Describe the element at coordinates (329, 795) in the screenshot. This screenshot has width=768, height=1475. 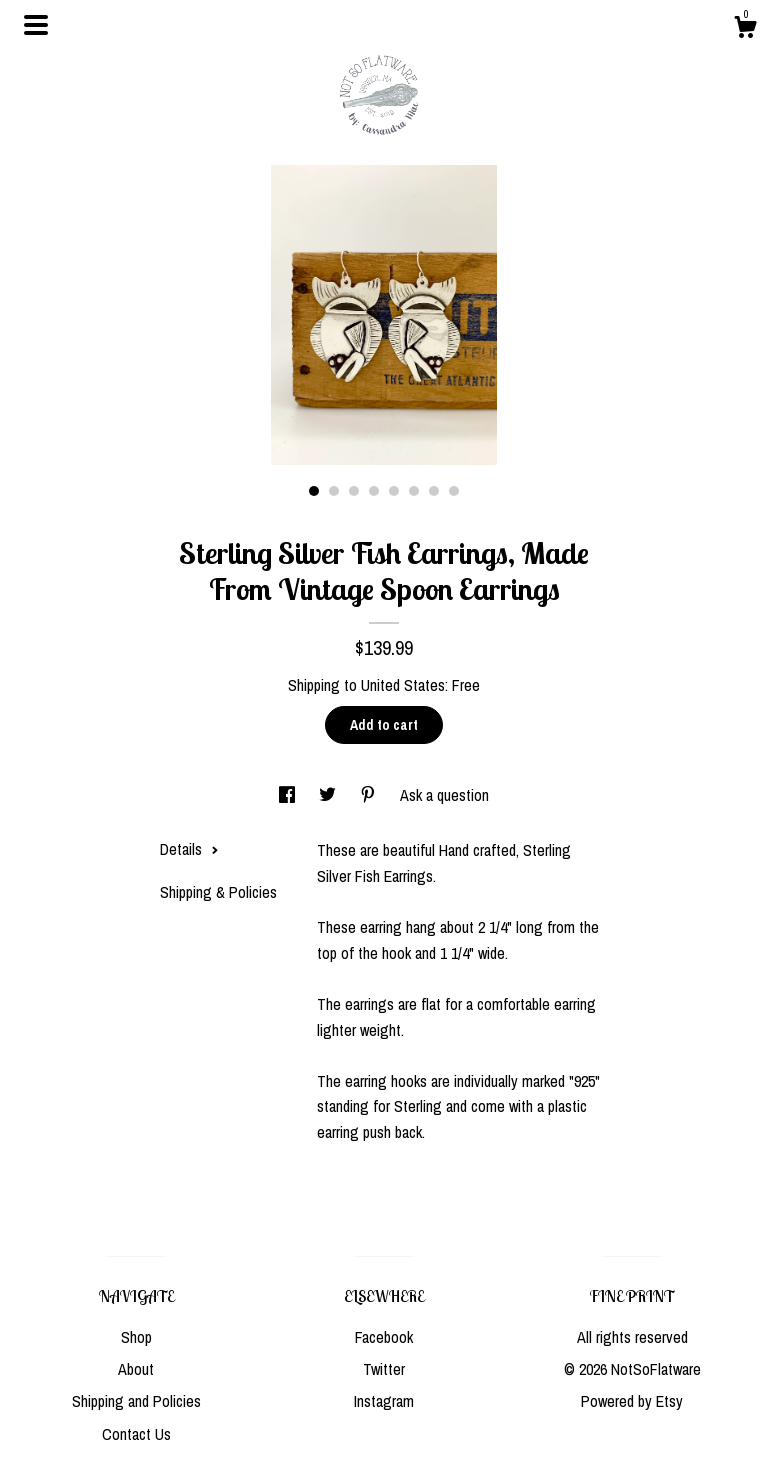
I see `[social media share for twitter]` at that location.